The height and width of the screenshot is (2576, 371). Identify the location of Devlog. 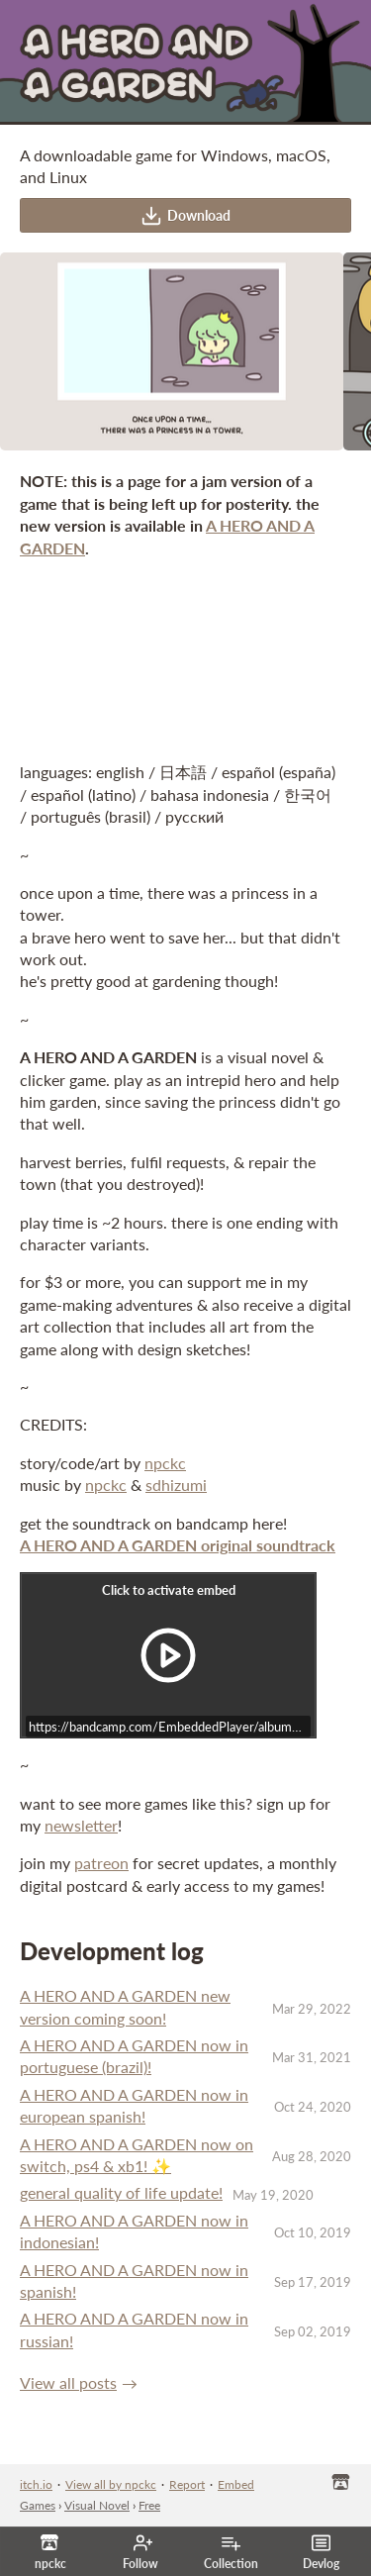
(321, 2552).